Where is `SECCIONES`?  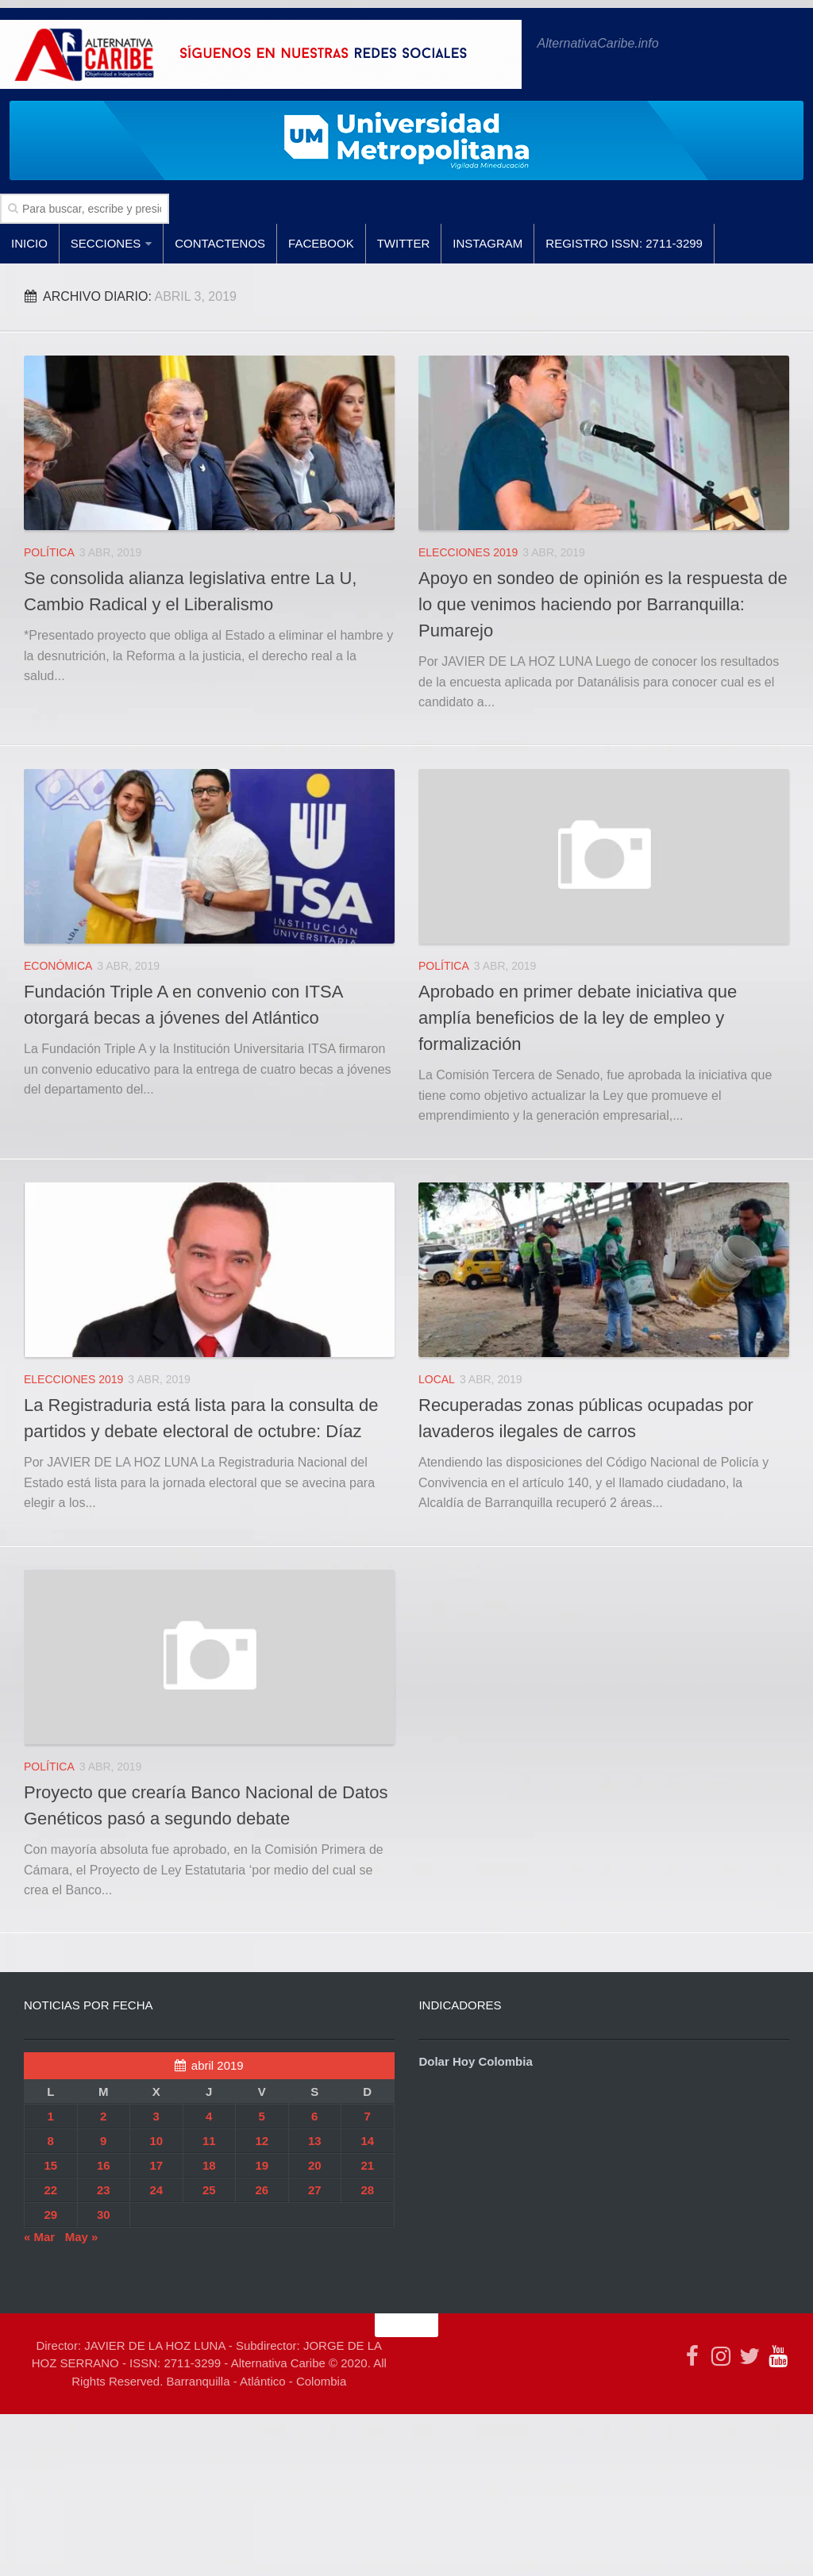
SECCIONES is located at coordinates (106, 243).